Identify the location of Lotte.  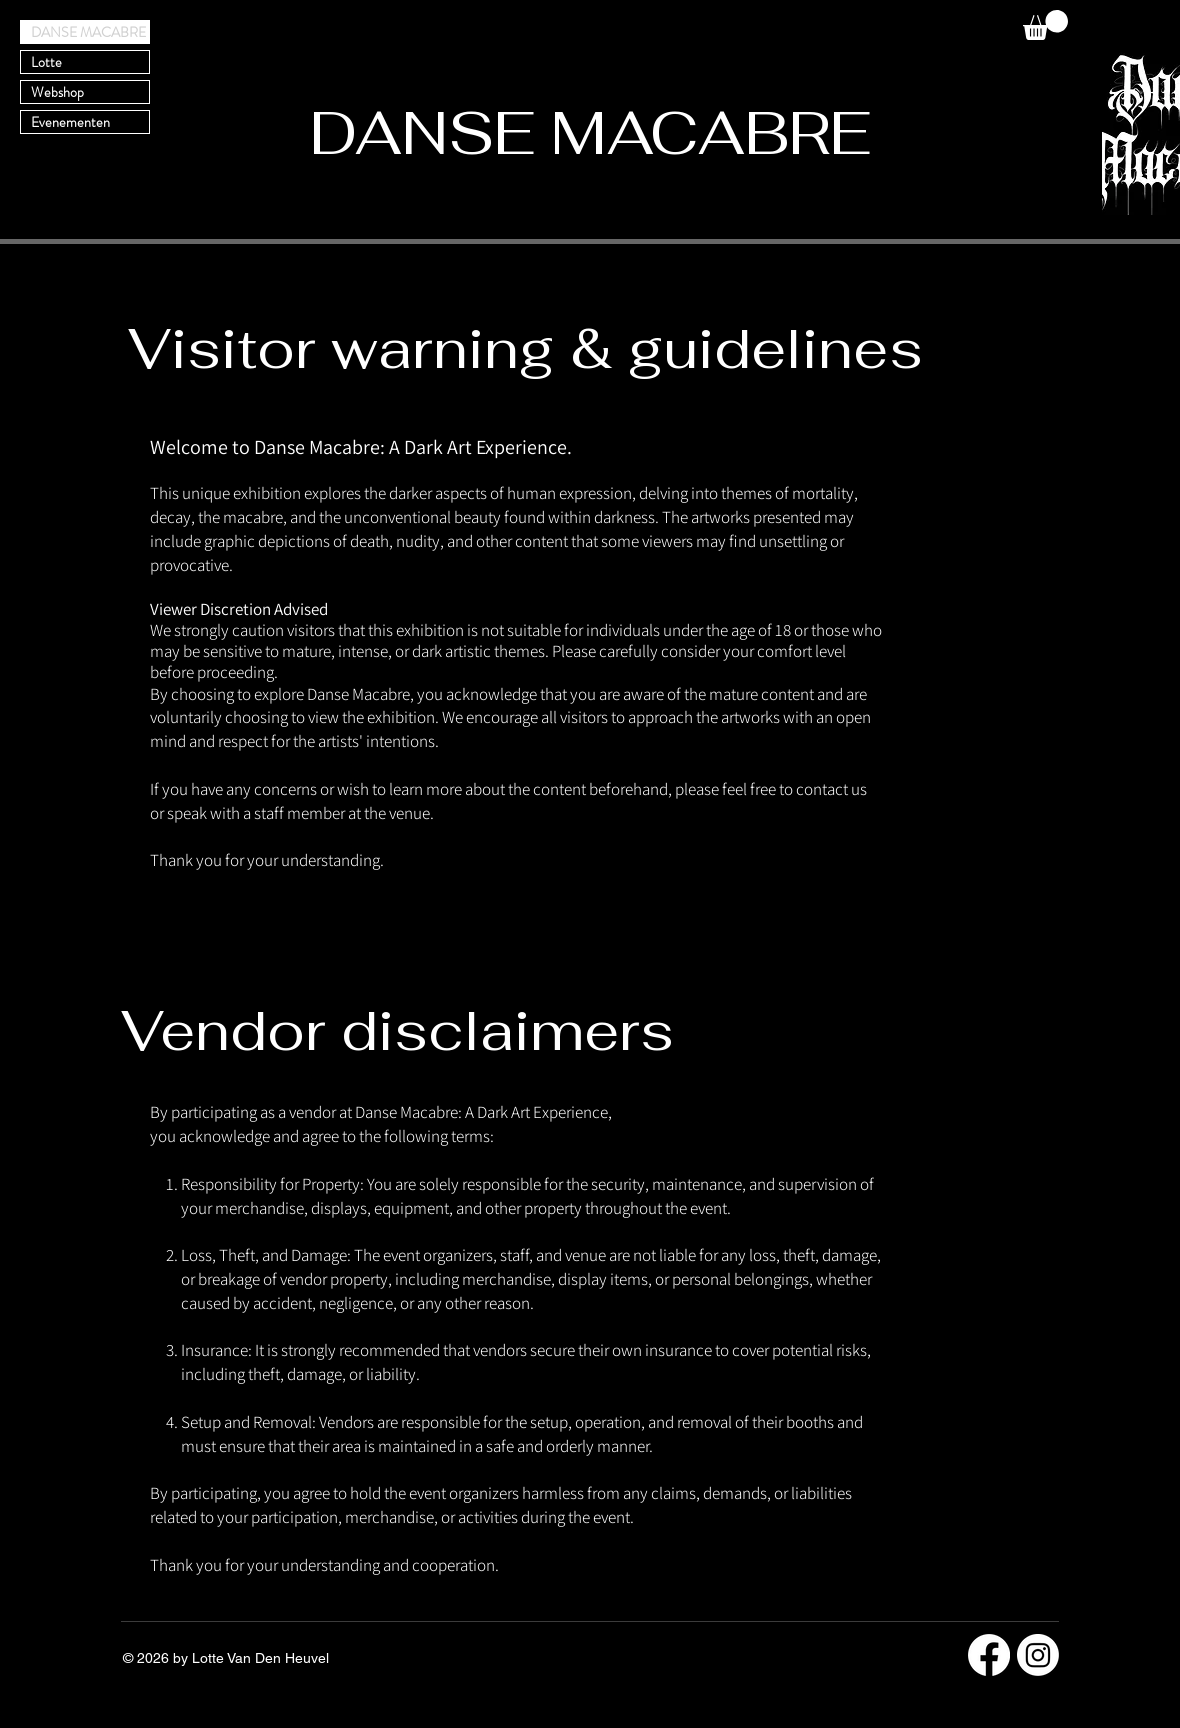
(46, 62).